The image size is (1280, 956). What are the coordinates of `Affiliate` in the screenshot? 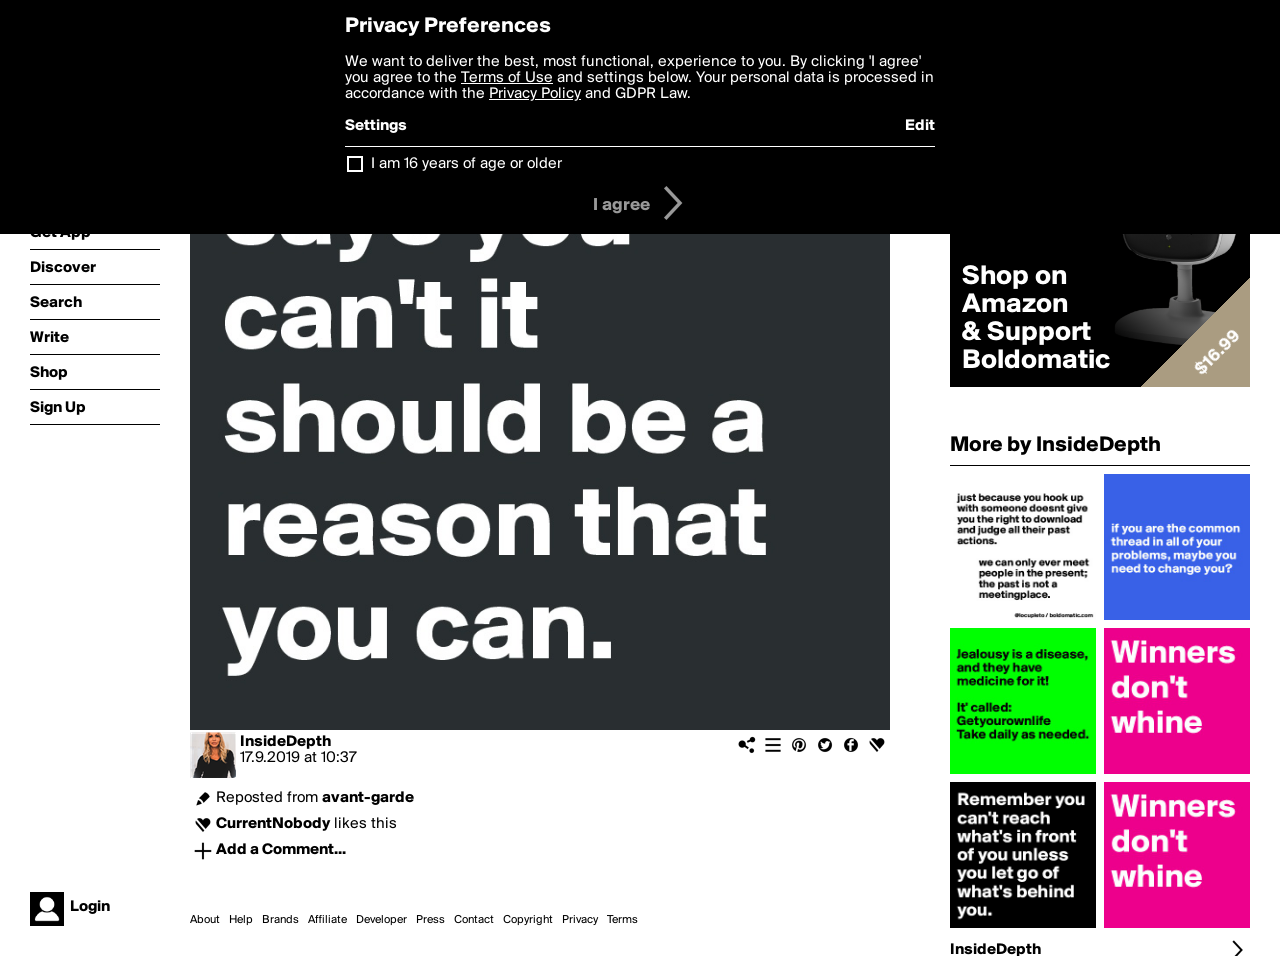 It's located at (327, 920).